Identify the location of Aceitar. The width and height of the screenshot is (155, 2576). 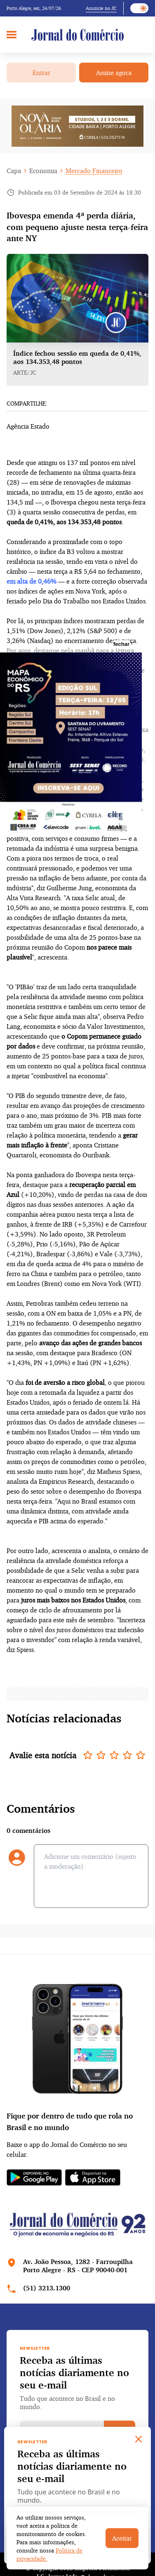
(122, 2538).